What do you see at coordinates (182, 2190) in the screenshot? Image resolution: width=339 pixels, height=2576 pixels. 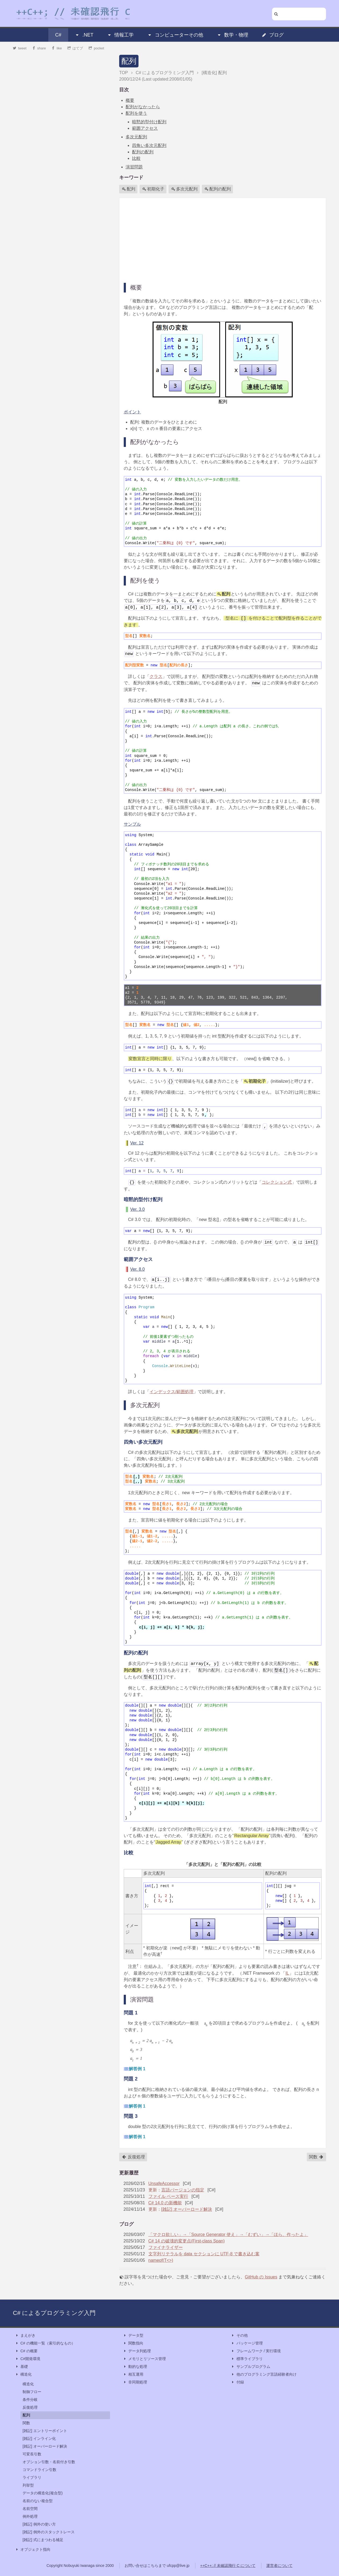 I see `言語バージョンの指定` at bounding box center [182, 2190].